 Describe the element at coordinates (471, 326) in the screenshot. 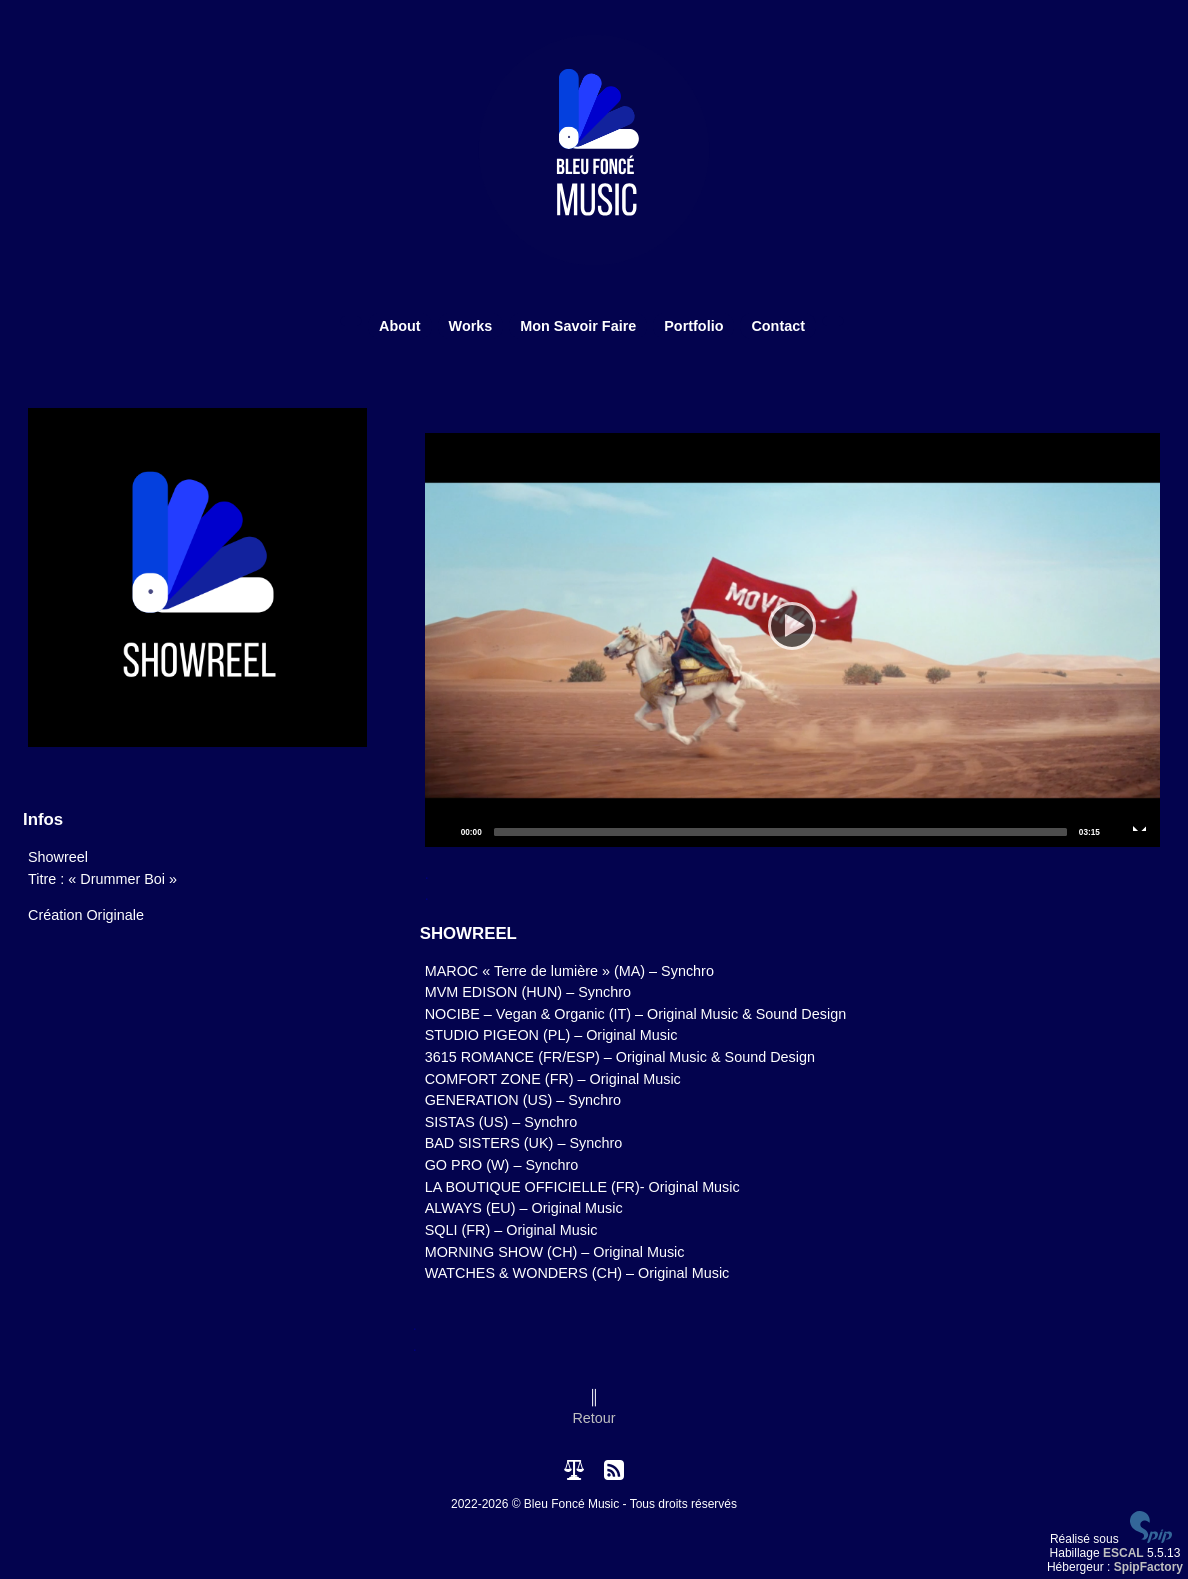

I see `Works` at that location.